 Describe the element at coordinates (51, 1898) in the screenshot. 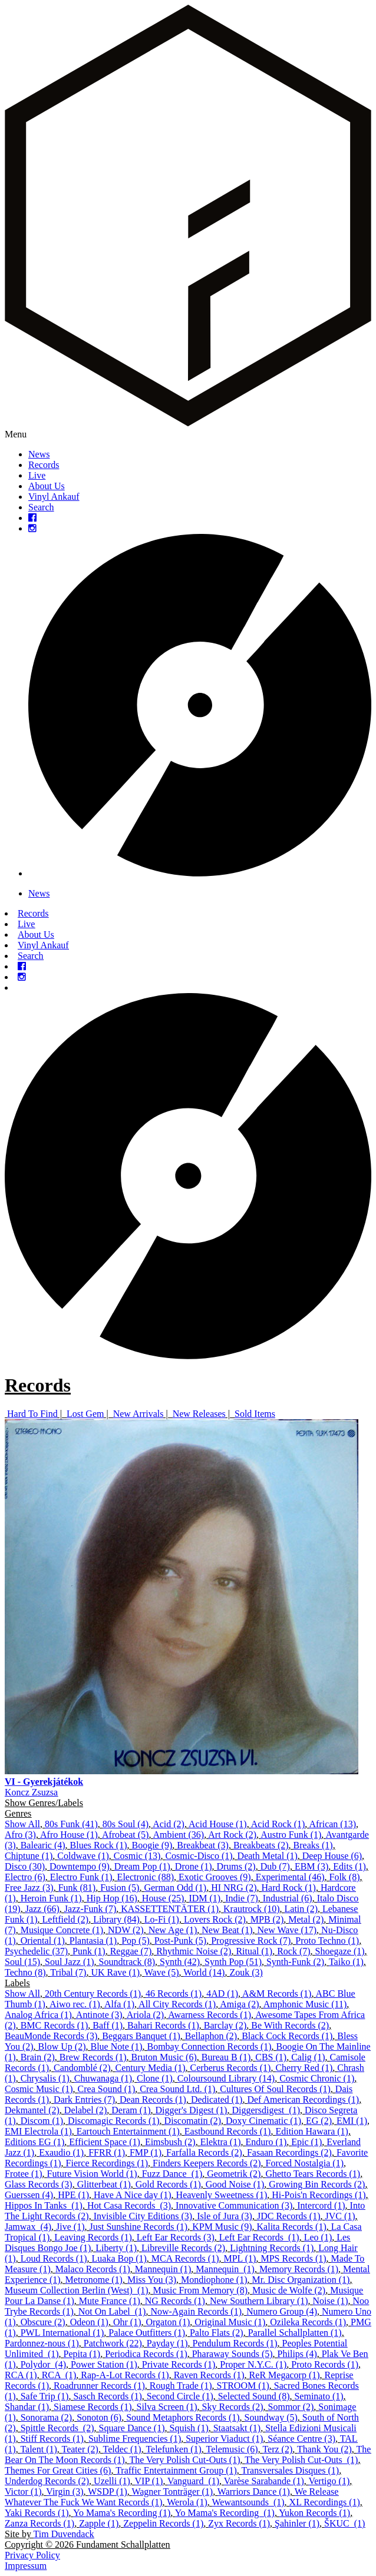

I see `Heroin Funk (1)` at that location.